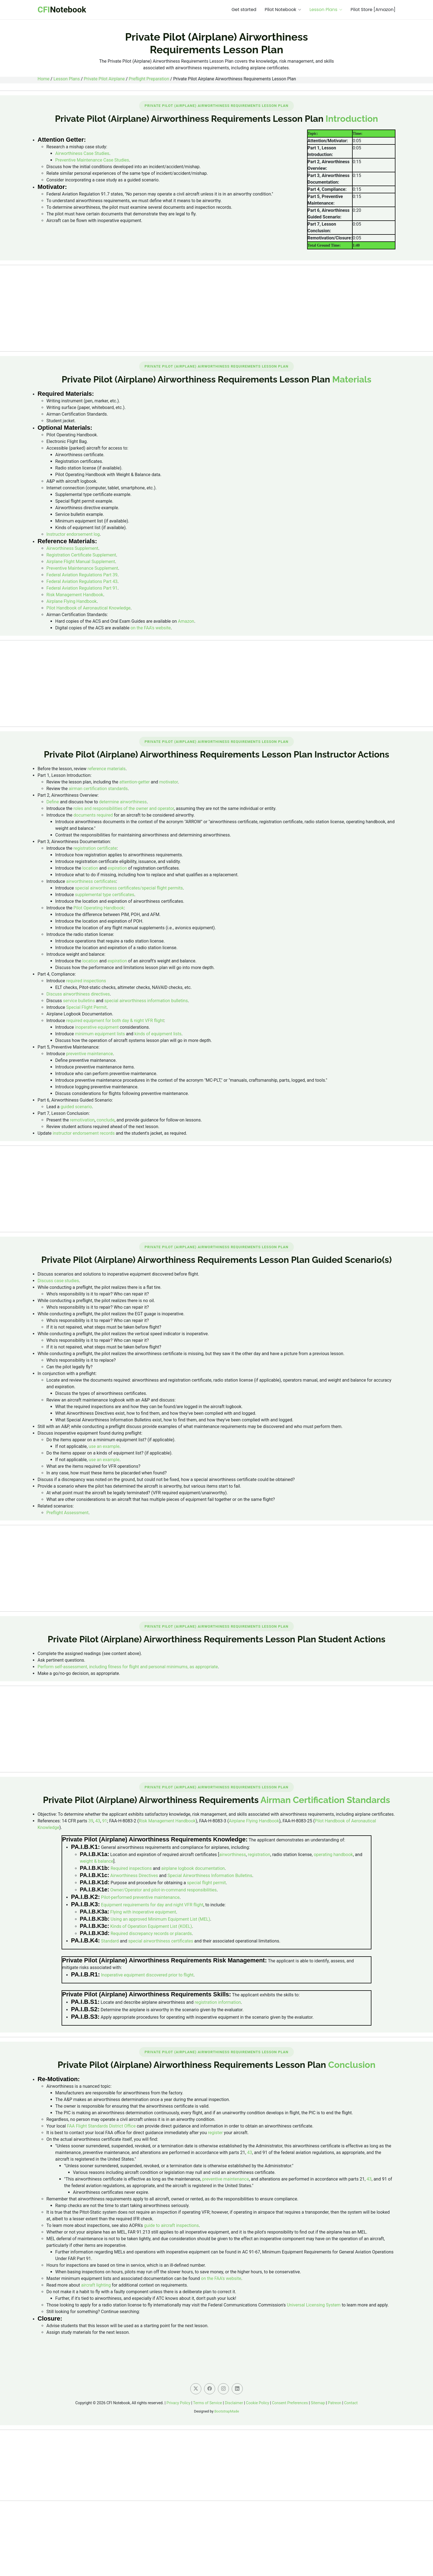 The width and height of the screenshot is (433, 2576). Describe the element at coordinates (86, 980) in the screenshot. I see `required inspections` at that location.